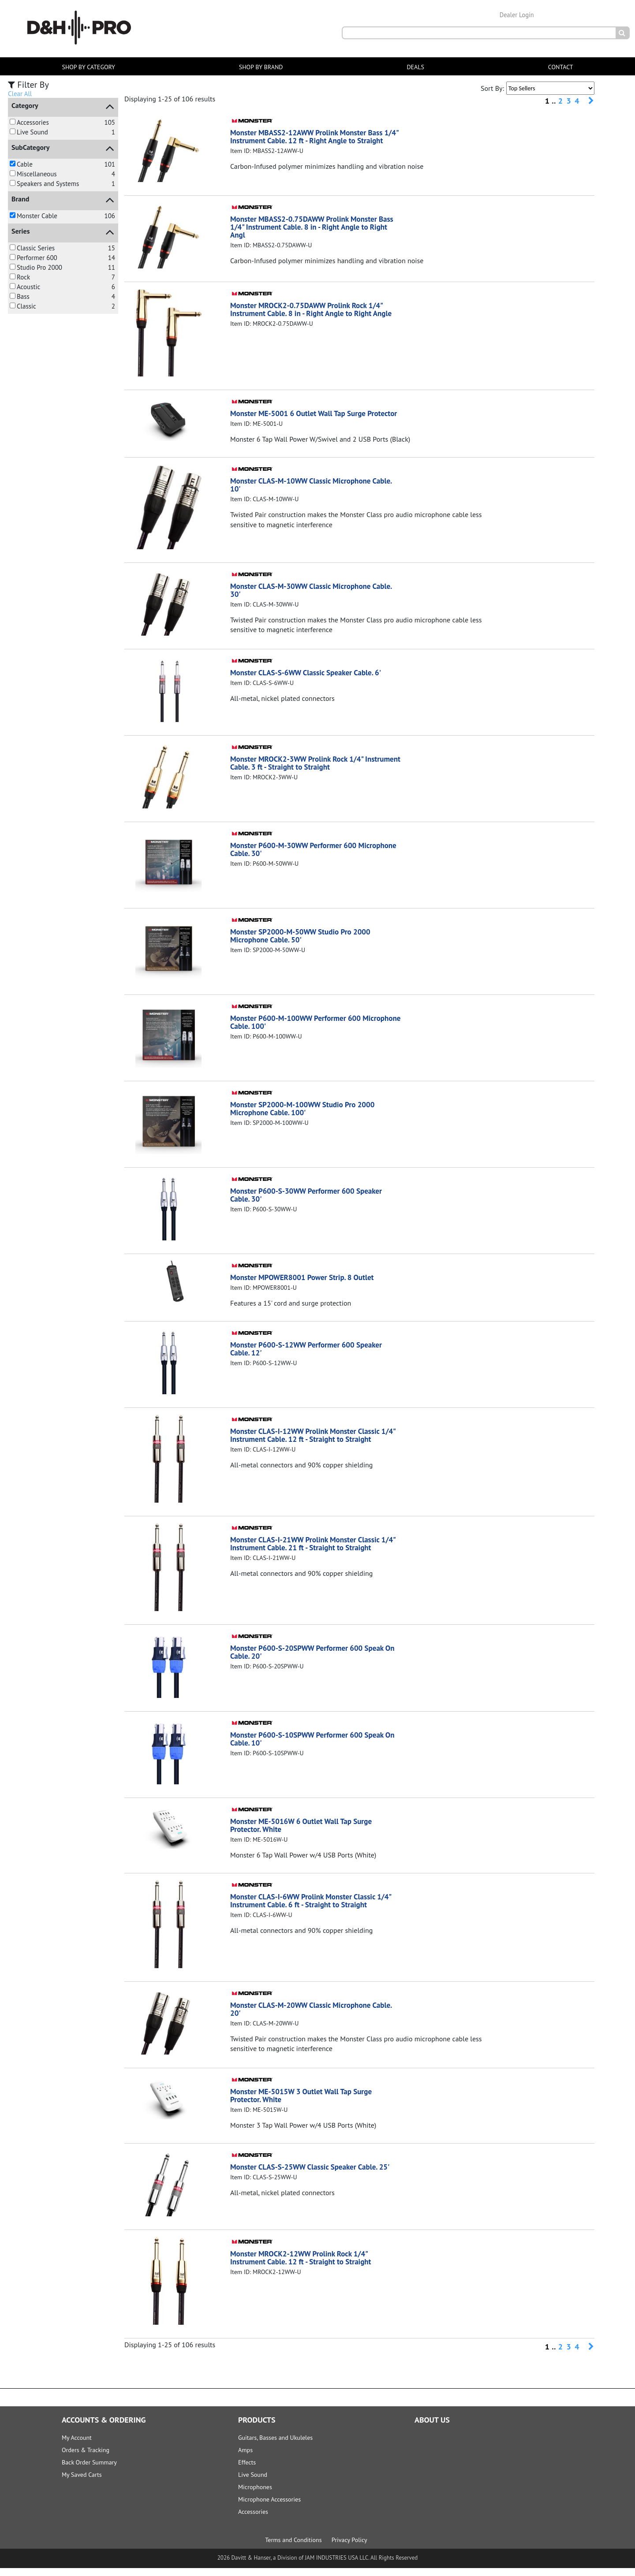 The width and height of the screenshot is (635, 2576). What do you see at coordinates (255, 2495) in the screenshot?
I see `Microphones` at bounding box center [255, 2495].